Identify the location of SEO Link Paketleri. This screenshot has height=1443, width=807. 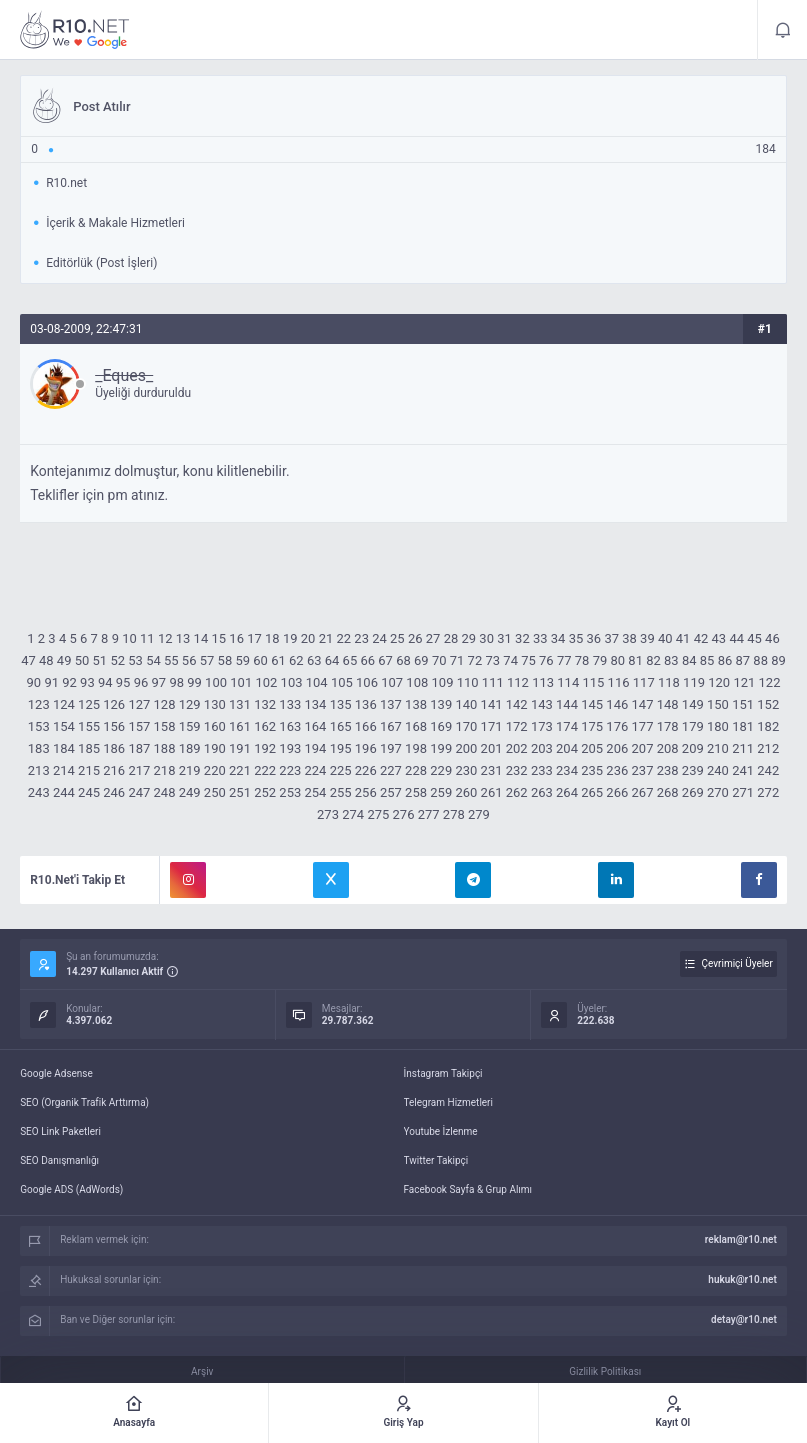
(60, 1131).